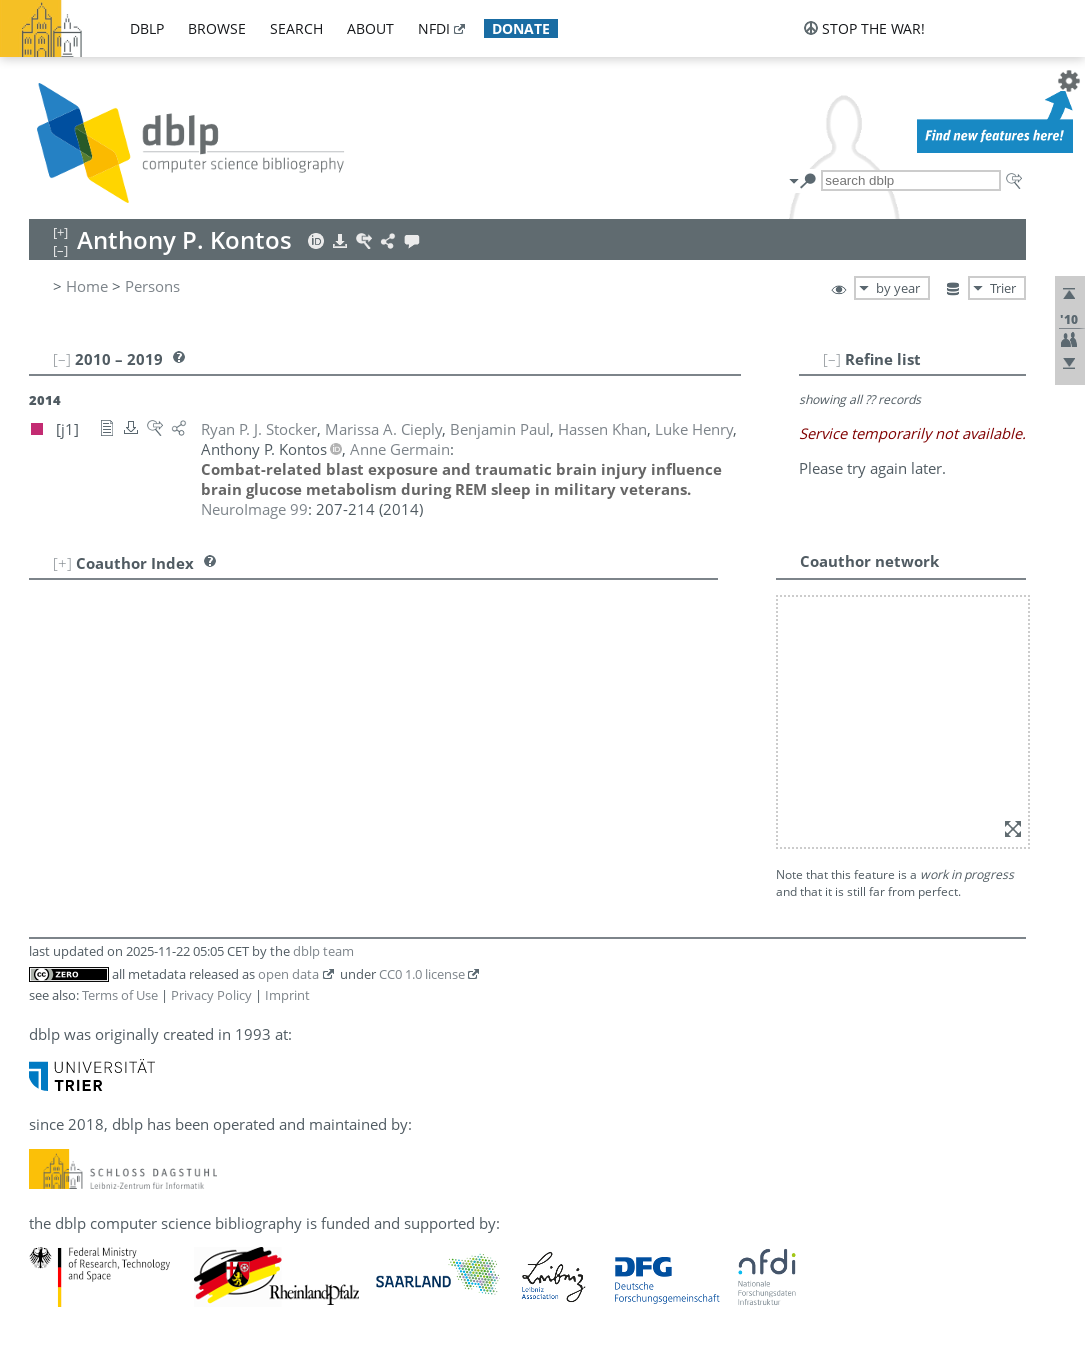 The height and width of the screenshot is (1353, 1085). Describe the element at coordinates (434, 28) in the screenshot. I see `nfdi` at that location.